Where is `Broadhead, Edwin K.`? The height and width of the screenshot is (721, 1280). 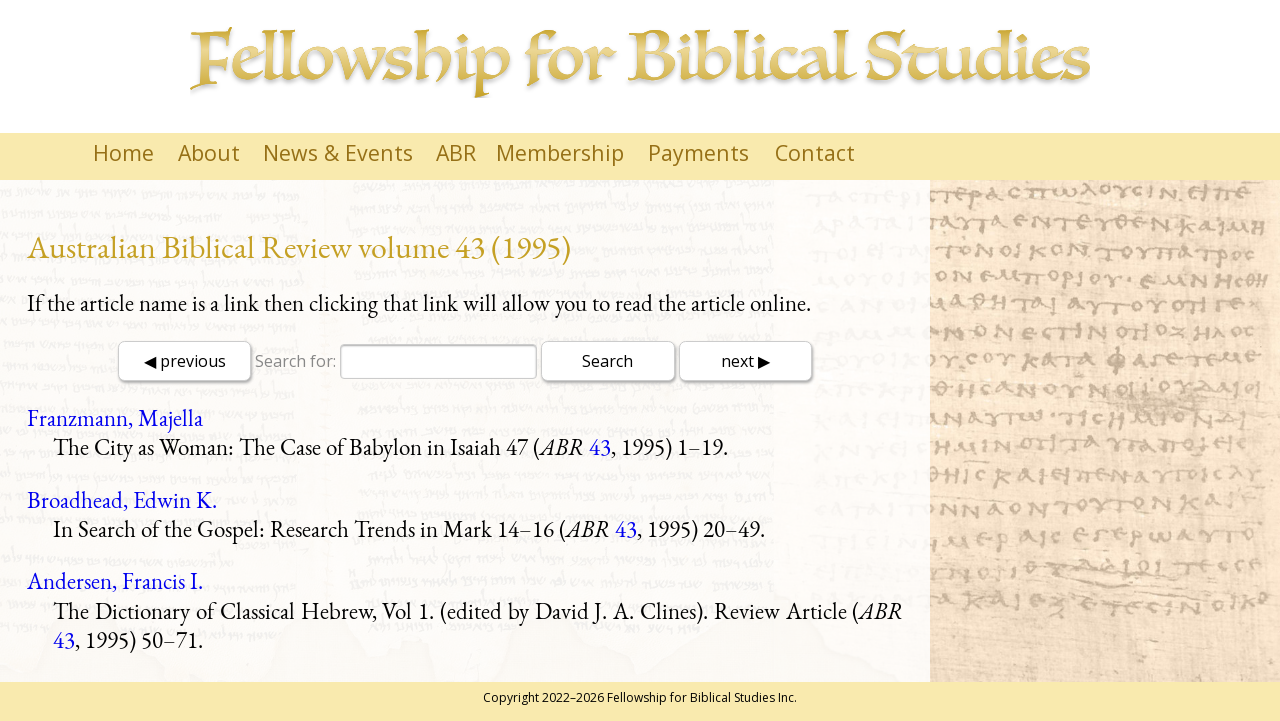 Broadhead, Edwin K. is located at coordinates (122, 500).